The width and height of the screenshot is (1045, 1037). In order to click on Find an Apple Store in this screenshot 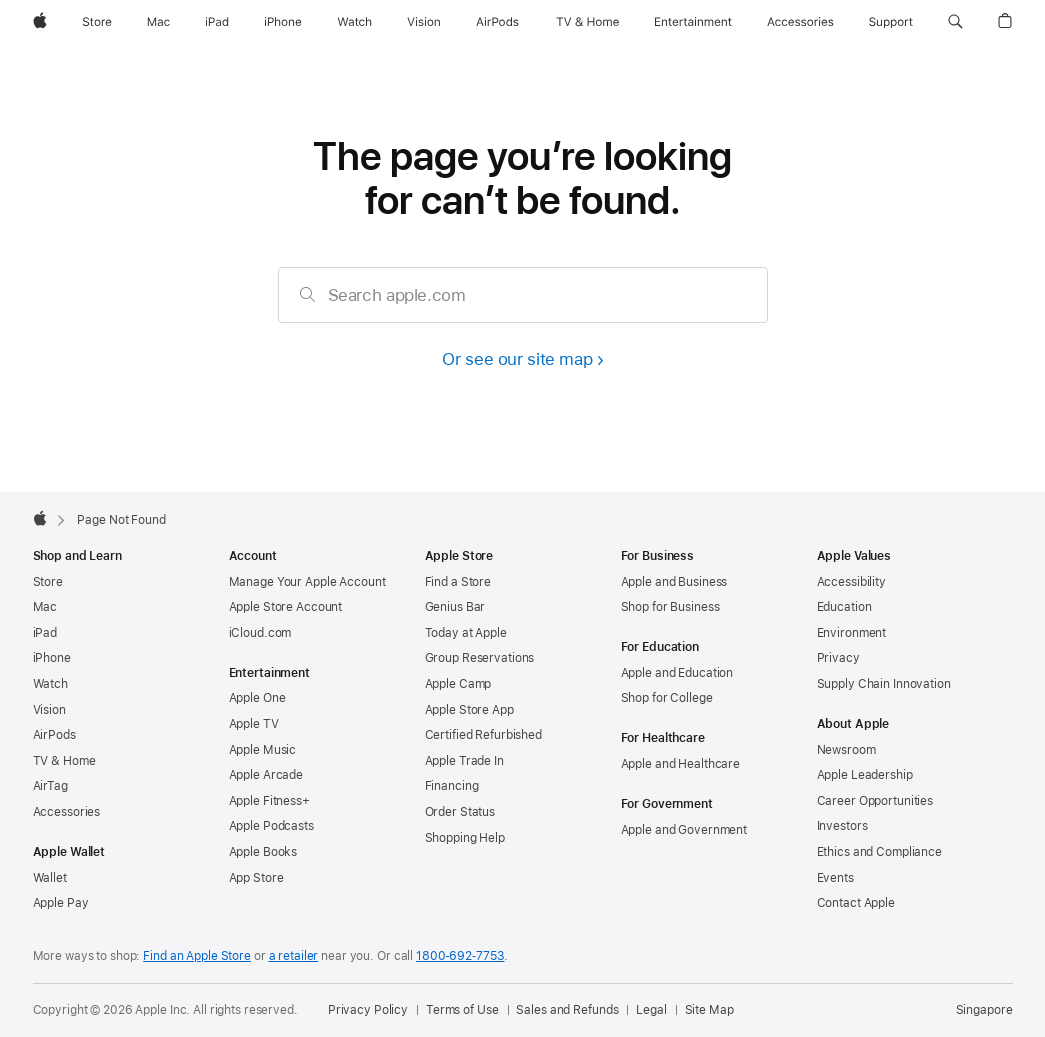, I will do `click(197, 956)`.